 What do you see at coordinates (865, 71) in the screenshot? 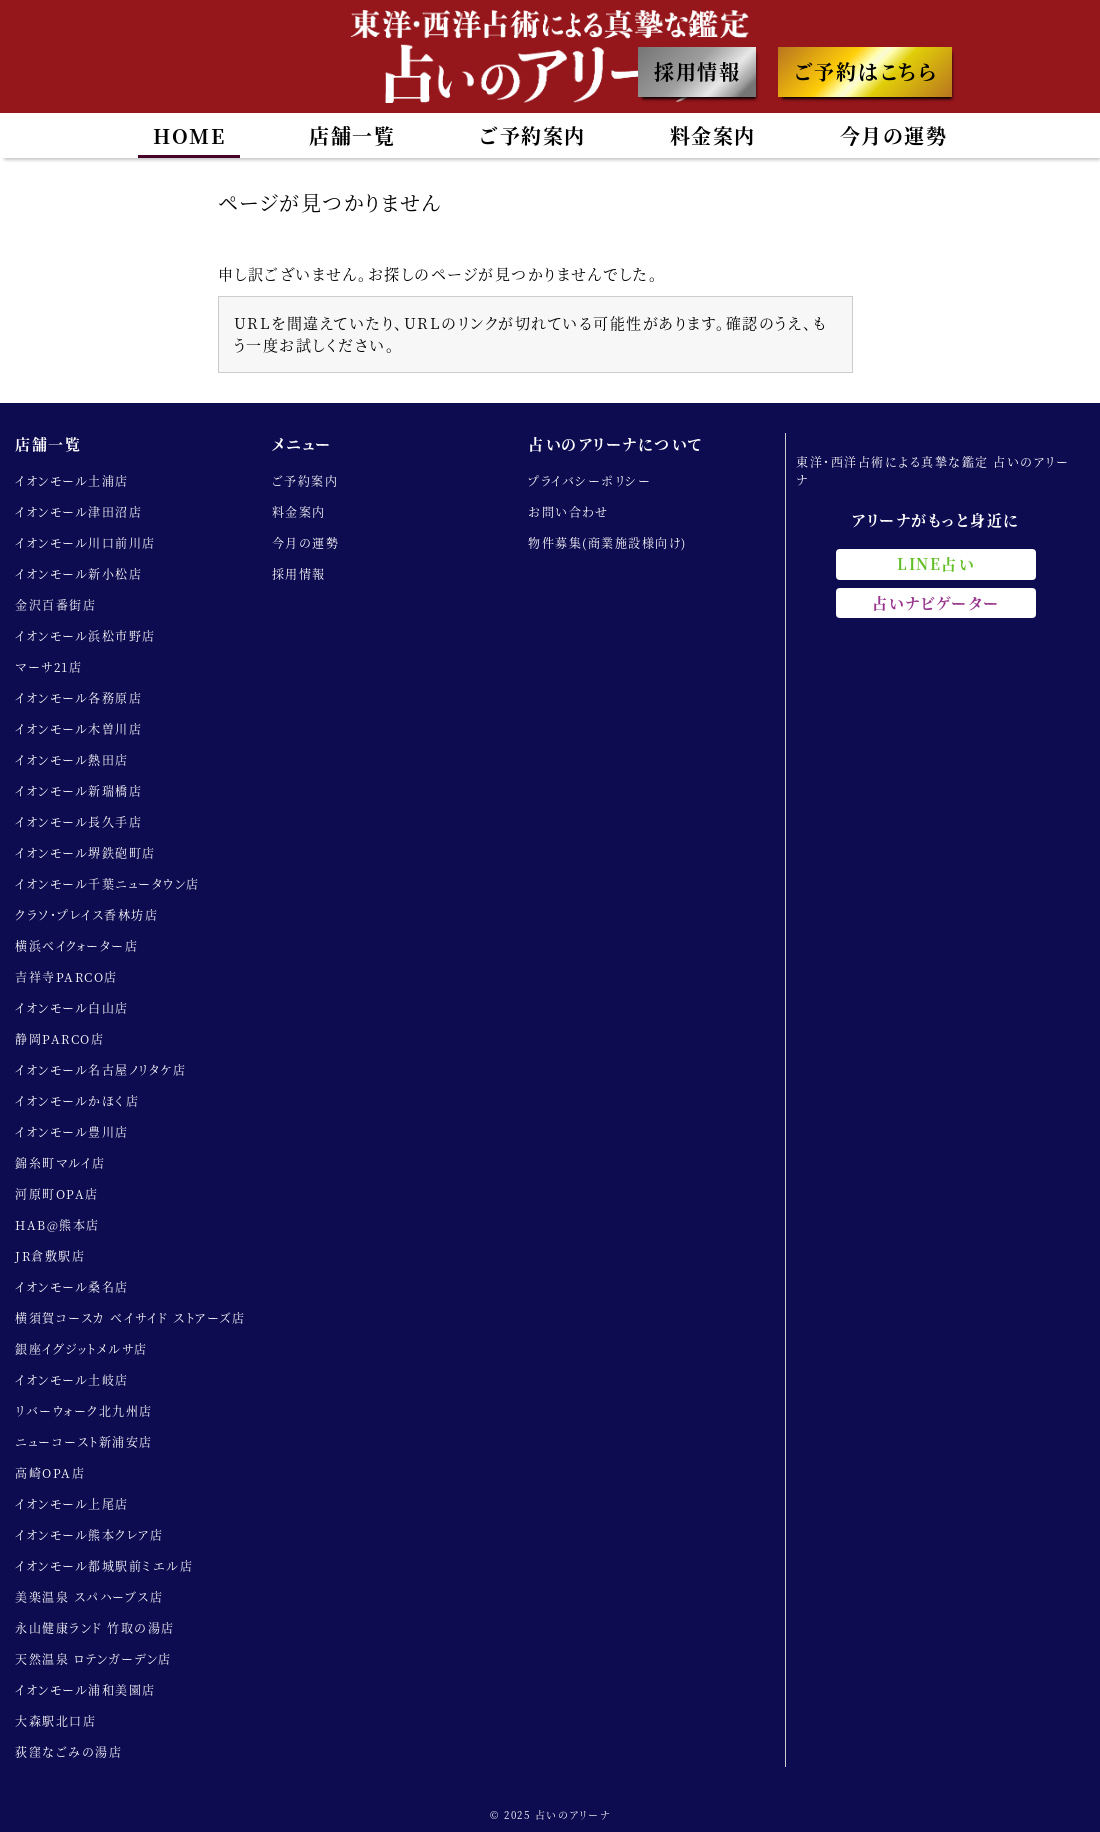
I see `ご予約はこちら` at bounding box center [865, 71].